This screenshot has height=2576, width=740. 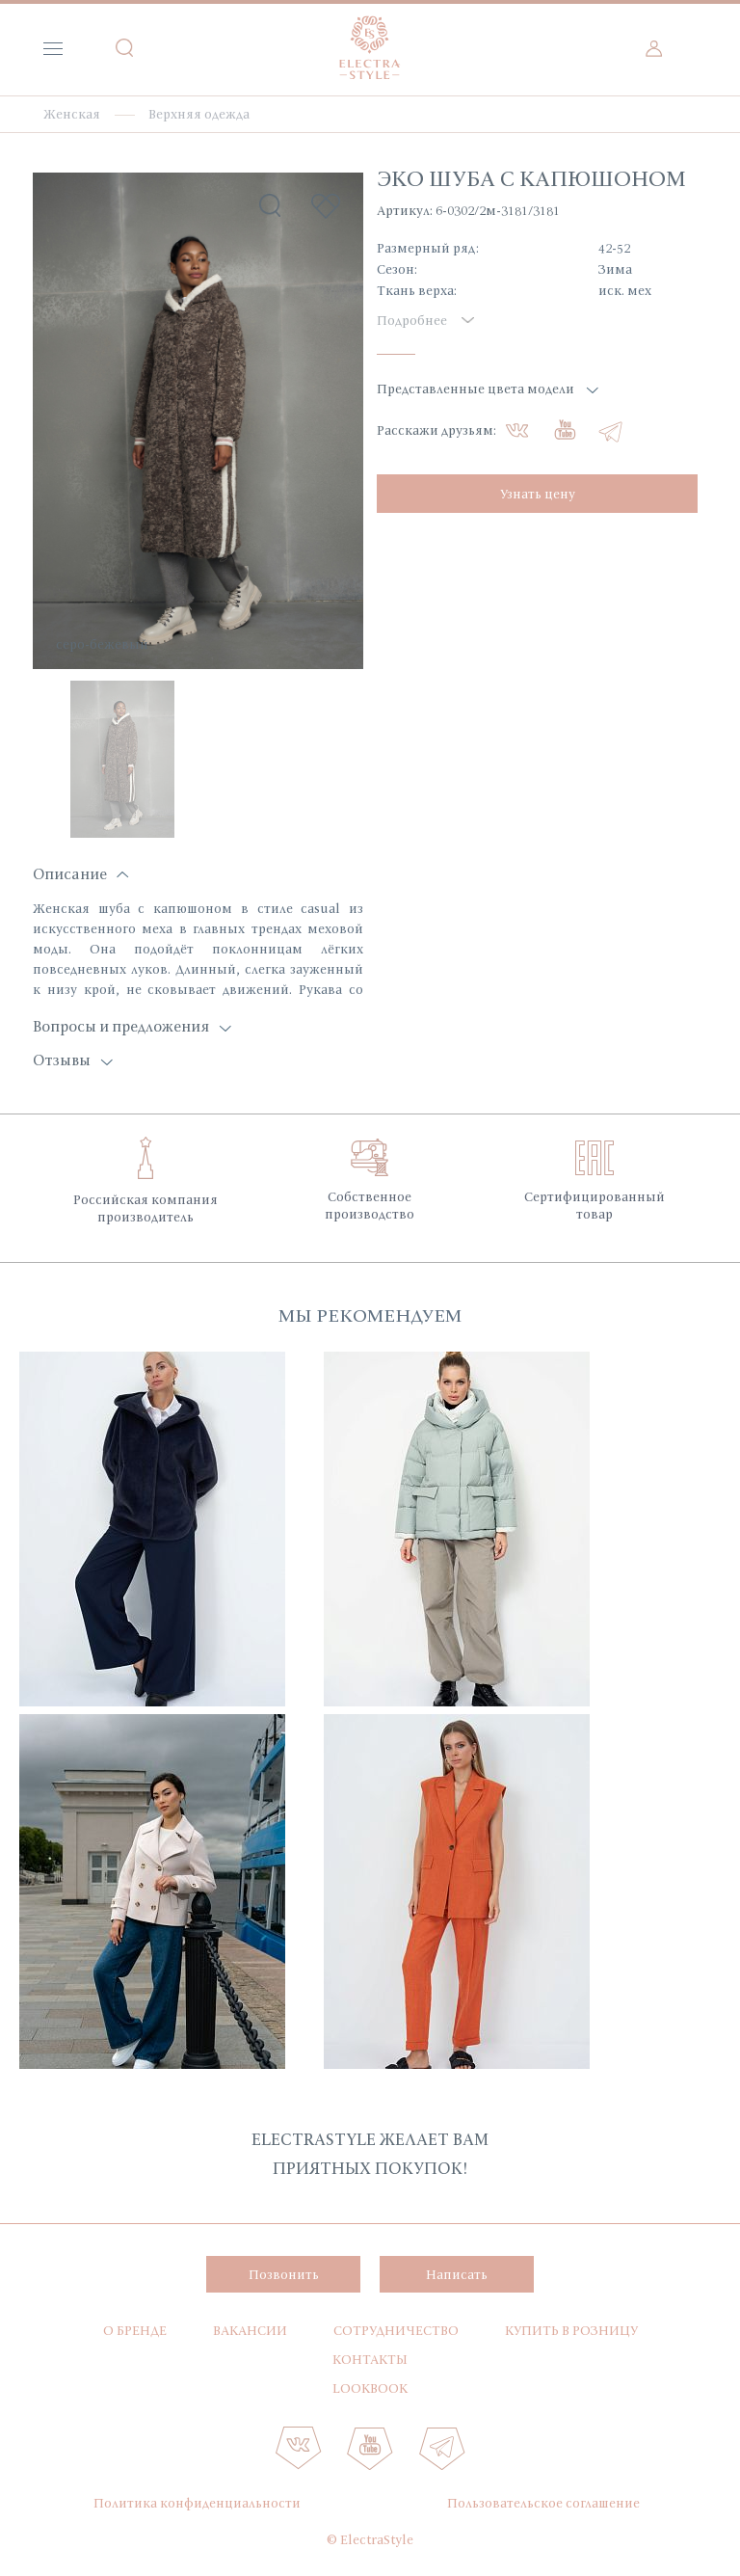 I want to click on Lookbook, so click(x=370, y=2388).